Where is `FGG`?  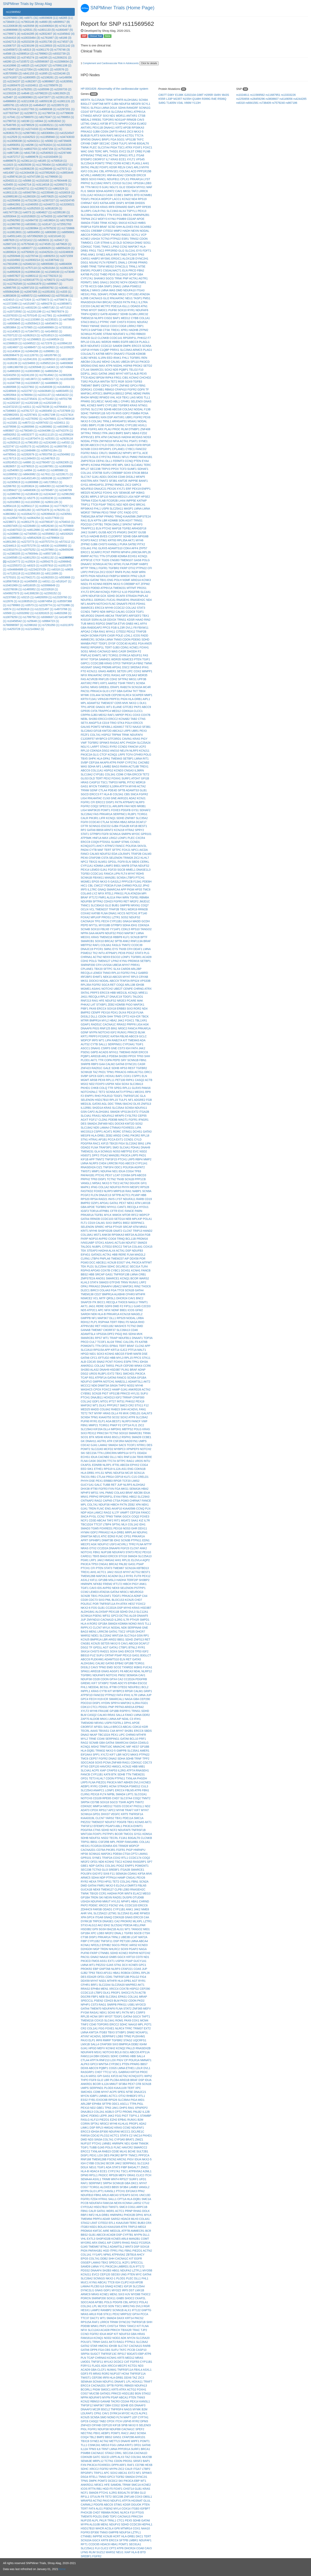
FGG is located at coordinates (122, 1163).